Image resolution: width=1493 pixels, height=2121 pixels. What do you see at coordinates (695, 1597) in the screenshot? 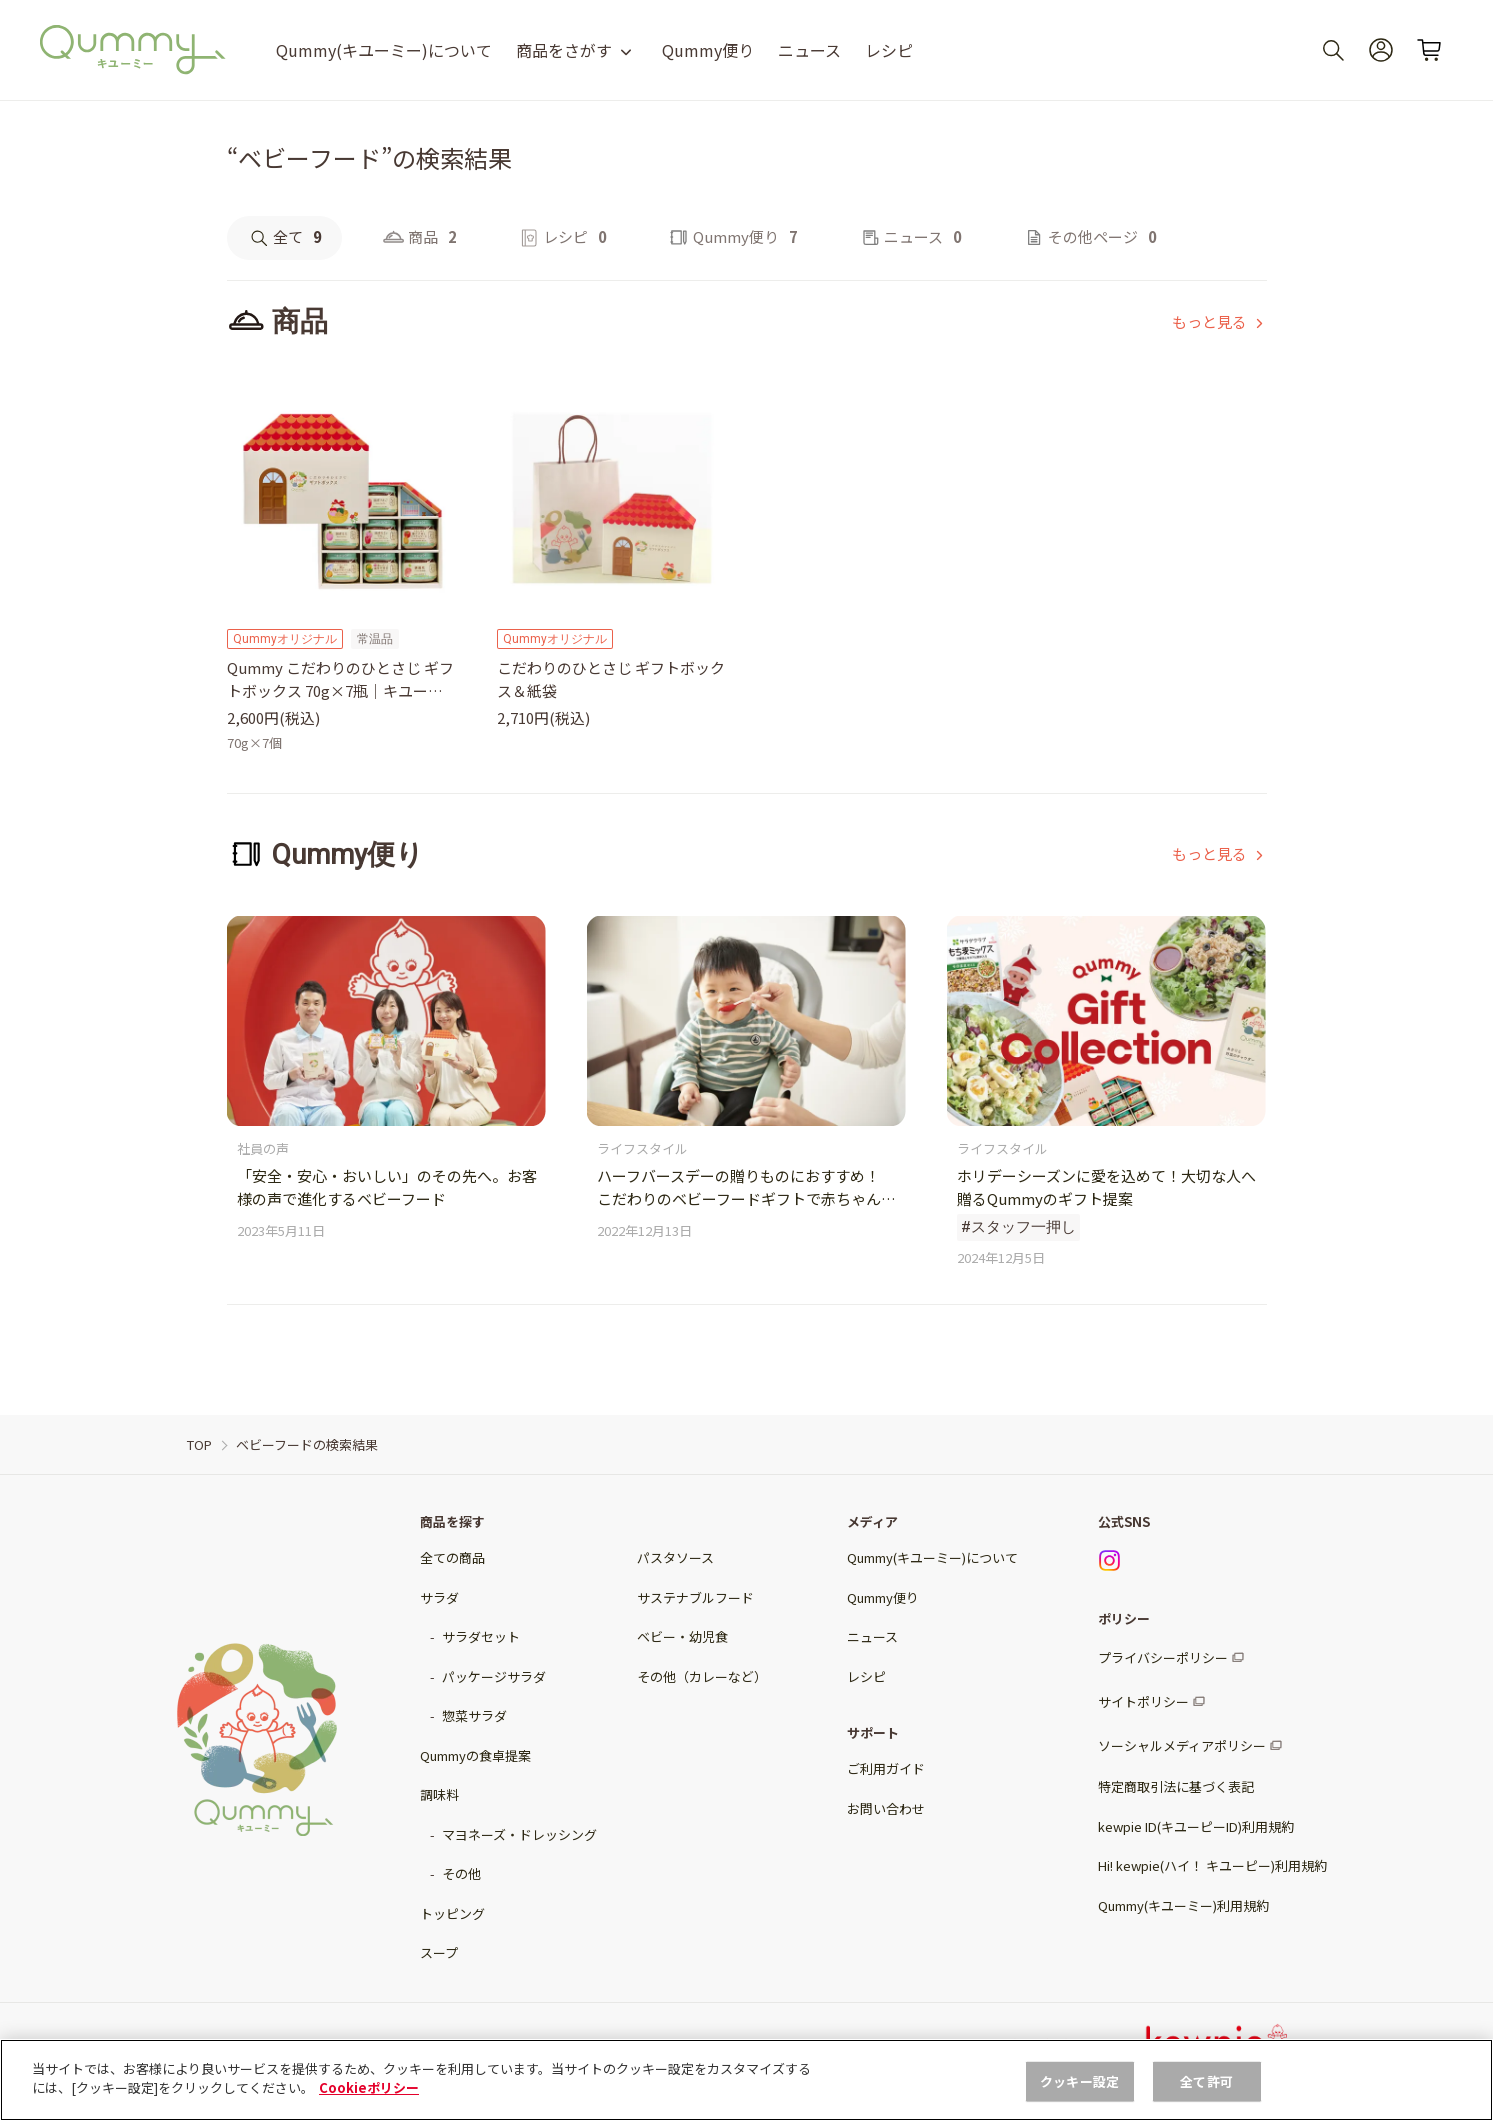
I see `サステナブルフード` at bounding box center [695, 1597].